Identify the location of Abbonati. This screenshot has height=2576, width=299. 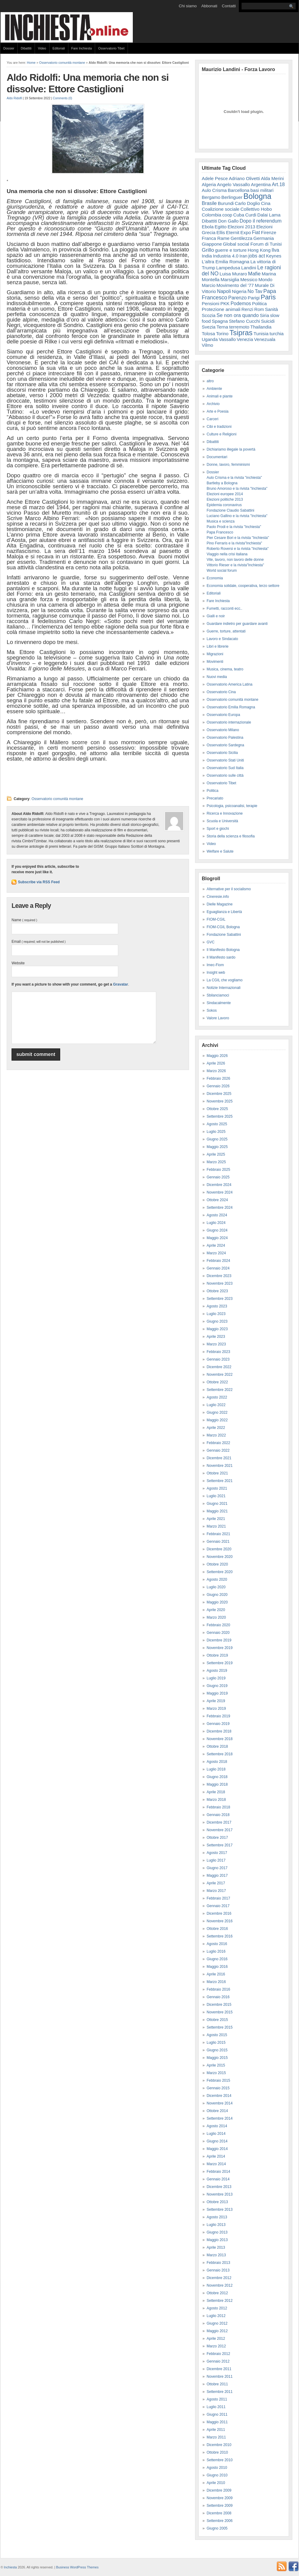
(209, 6).